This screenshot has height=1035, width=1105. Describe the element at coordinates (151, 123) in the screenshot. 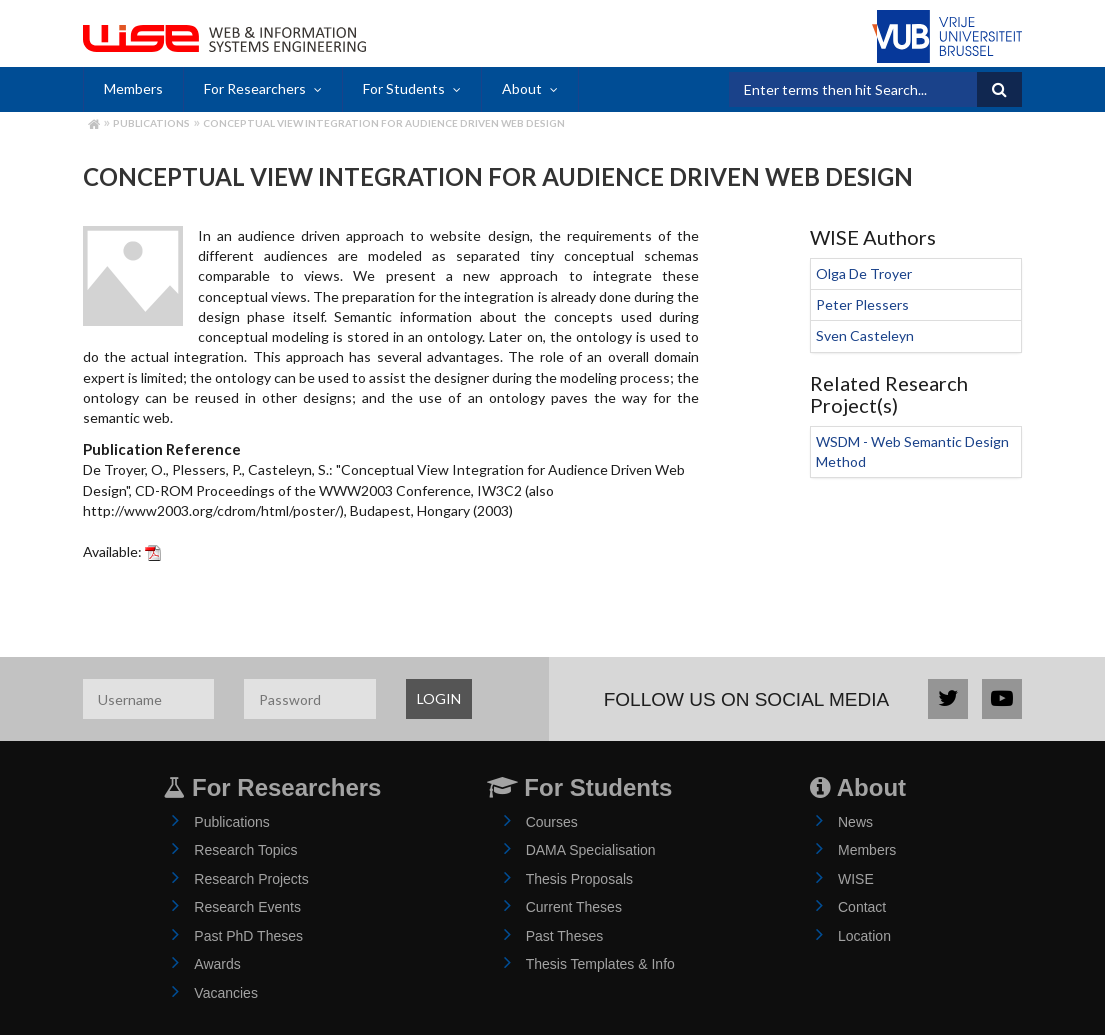

I see `Publications` at that location.